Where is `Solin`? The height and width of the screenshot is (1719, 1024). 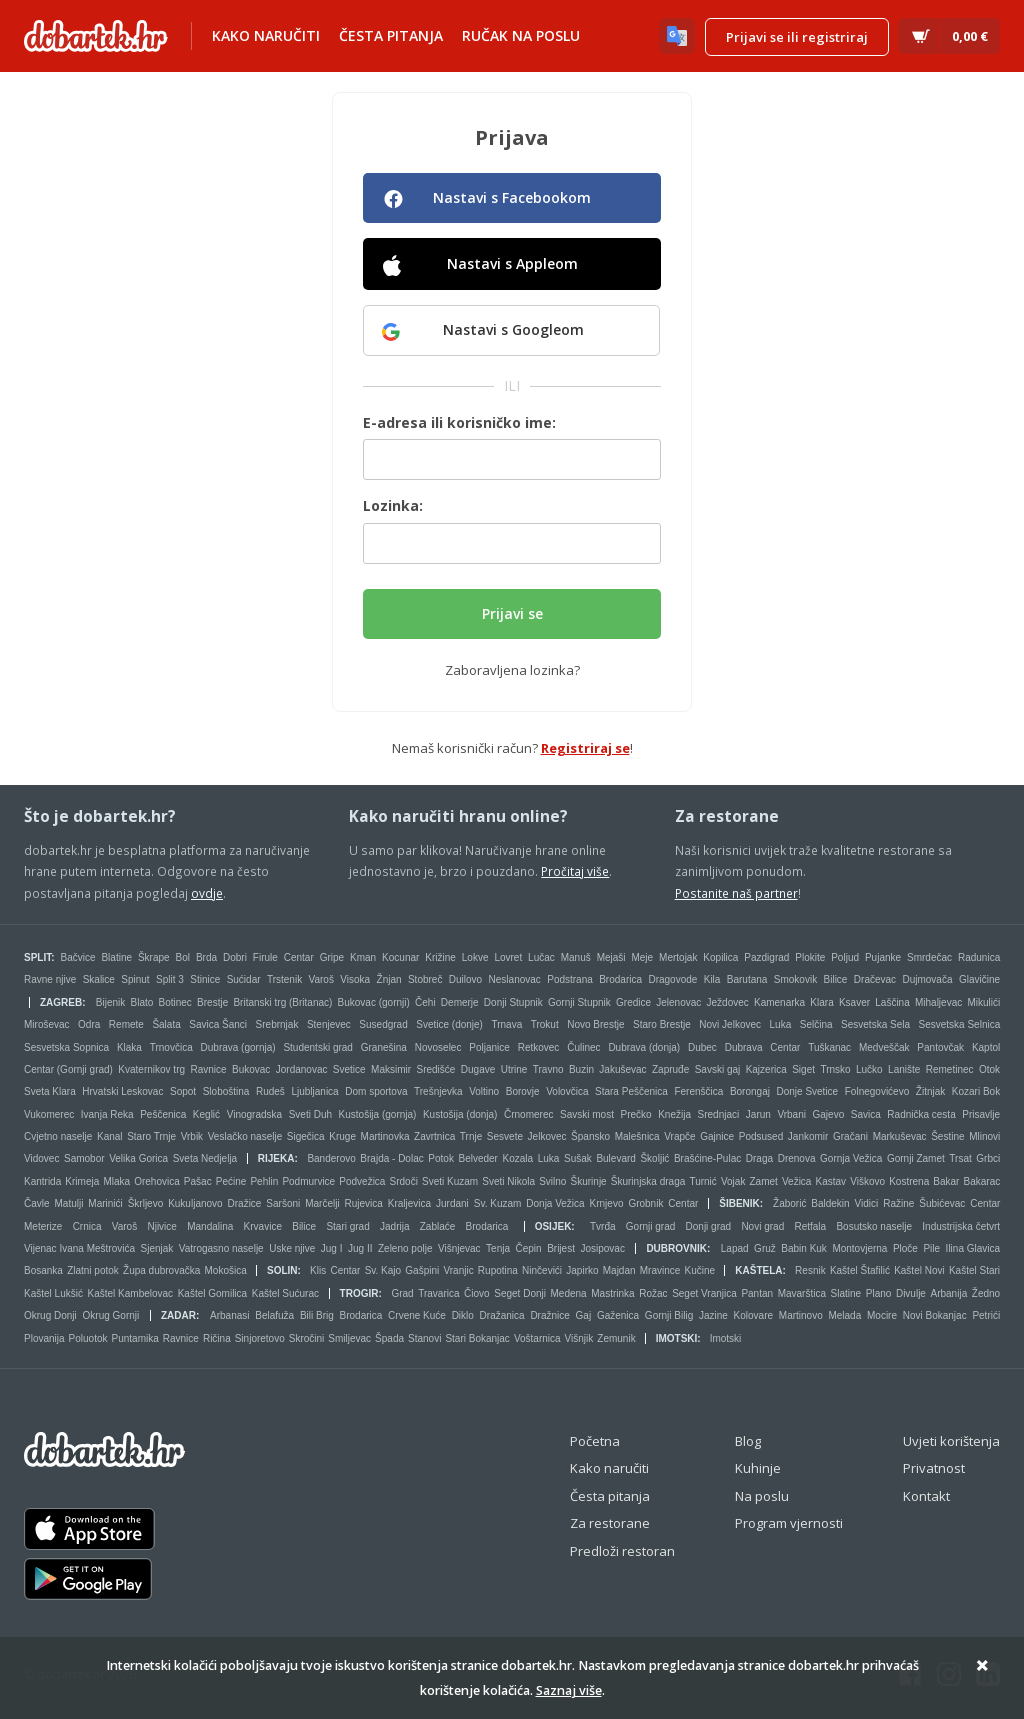
Solin is located at coordinates (282, 1270).